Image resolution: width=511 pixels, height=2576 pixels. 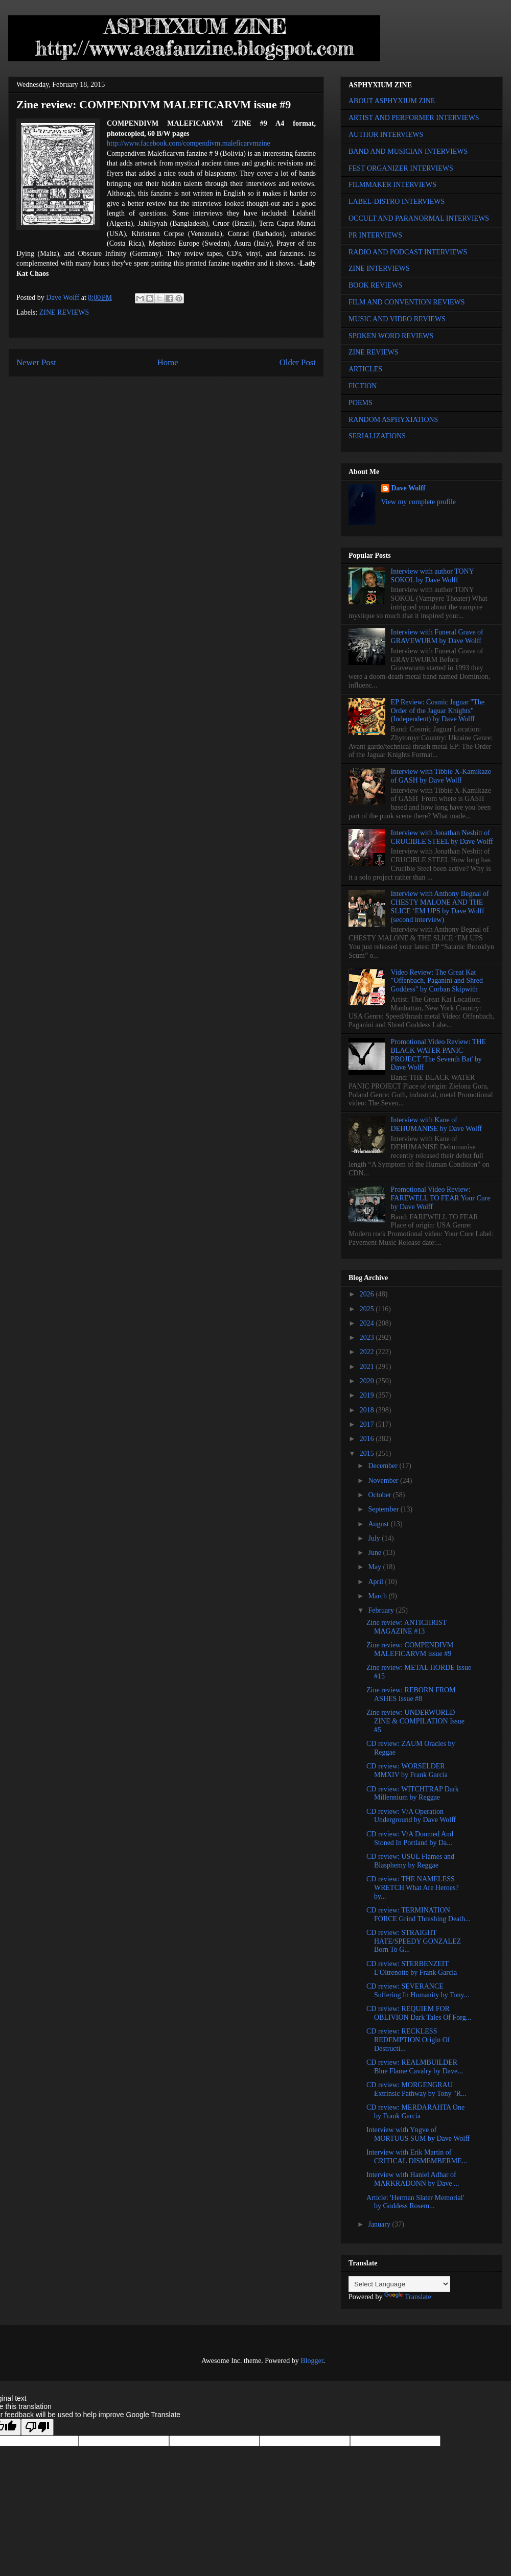 I want to click on EP Review: Cosmic Jaguar "The Order of the Jaguar Knights" (Independent) by Dave Wolff, so click(x=437, y=710).